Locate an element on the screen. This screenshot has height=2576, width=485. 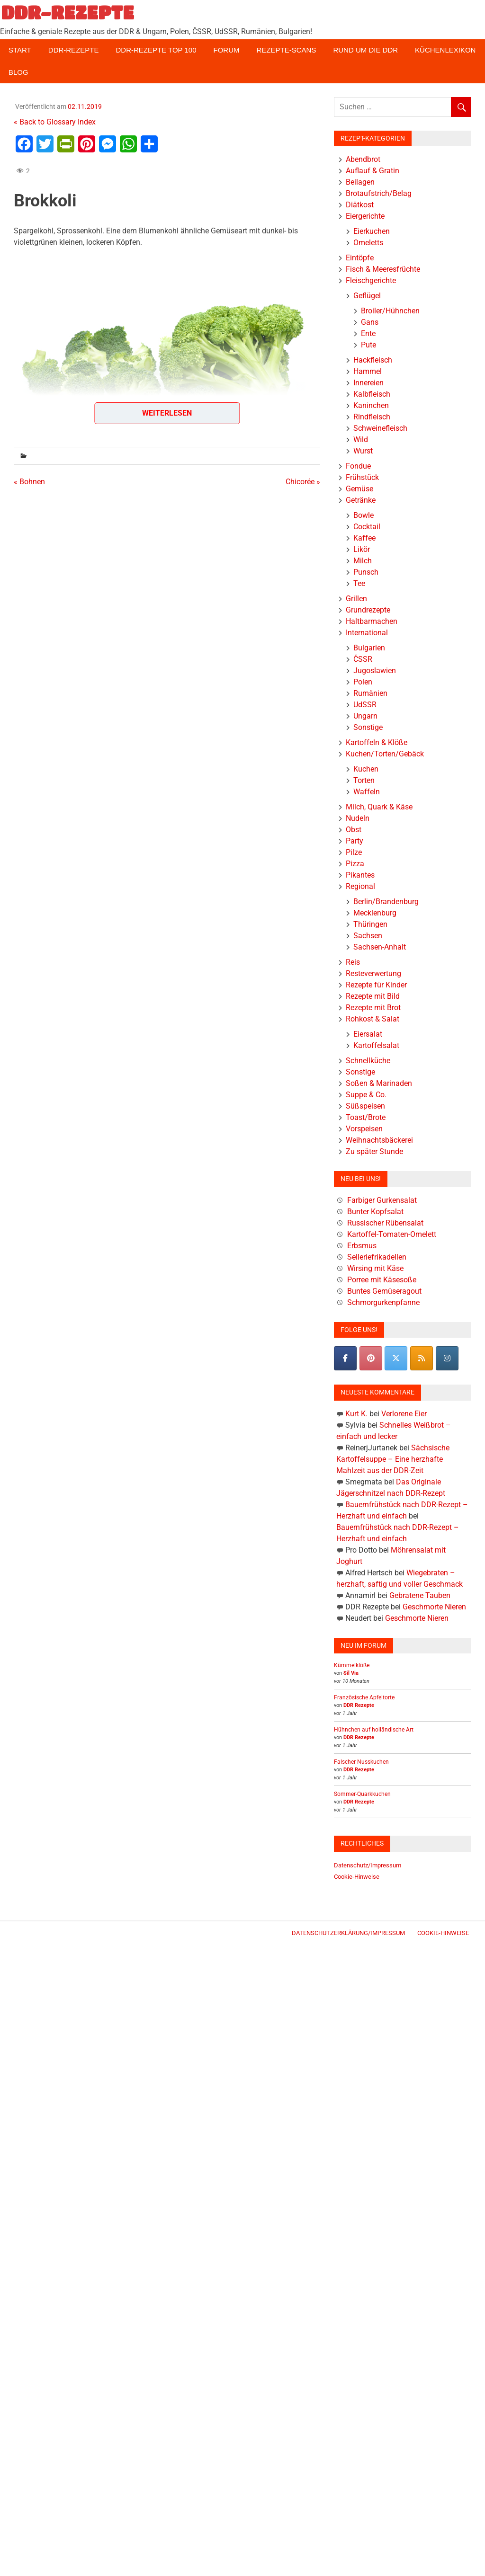
Berlin/Brandenburg is located at coordinates (386, 901).